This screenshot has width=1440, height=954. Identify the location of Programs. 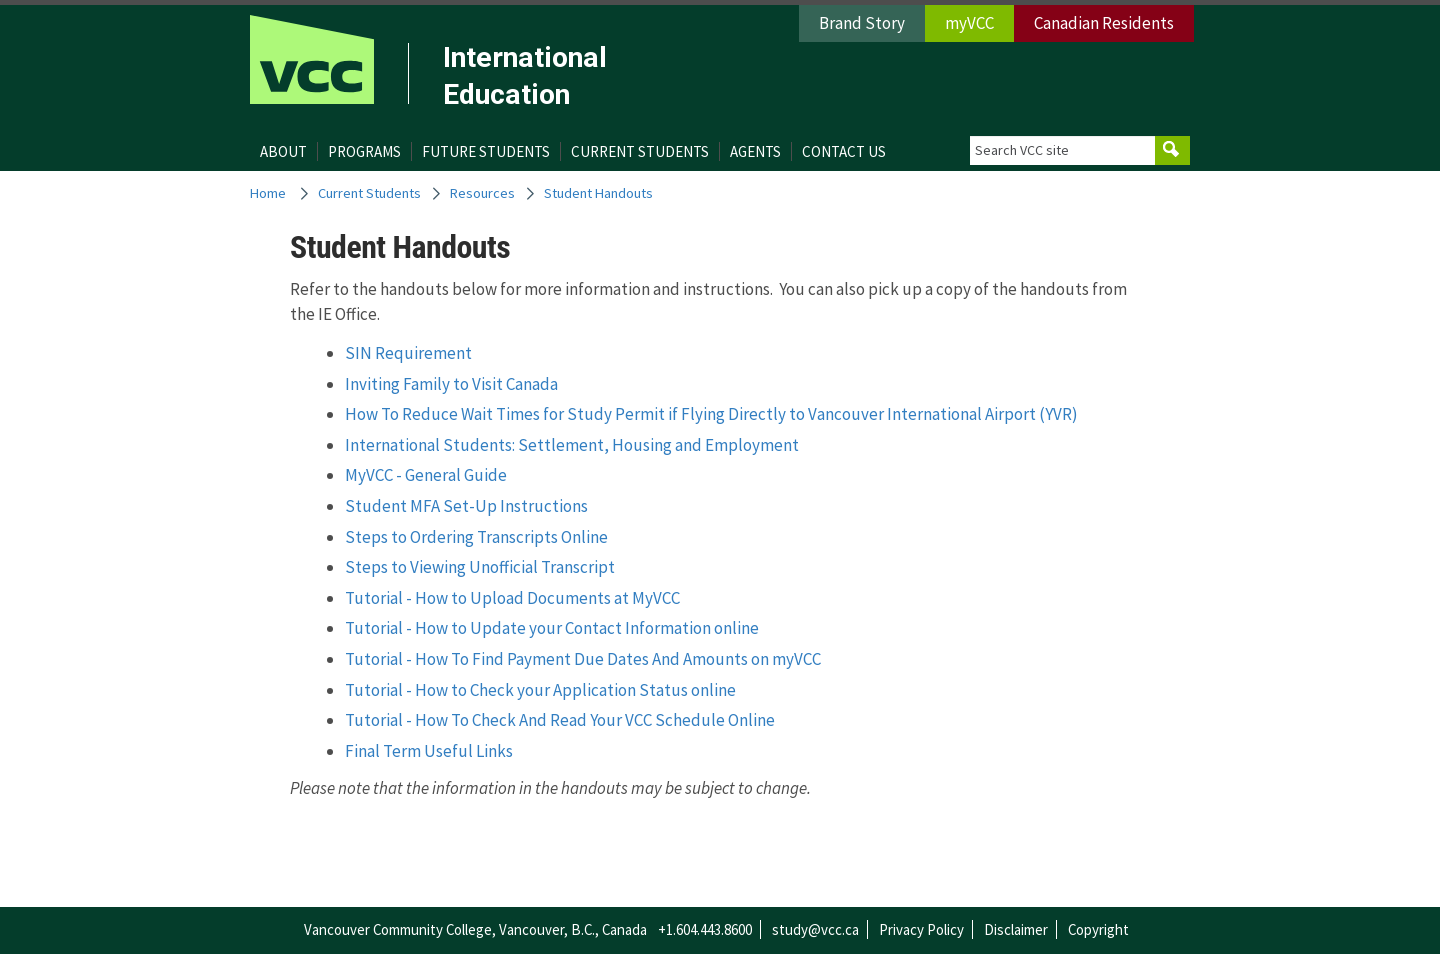
(364, 151).